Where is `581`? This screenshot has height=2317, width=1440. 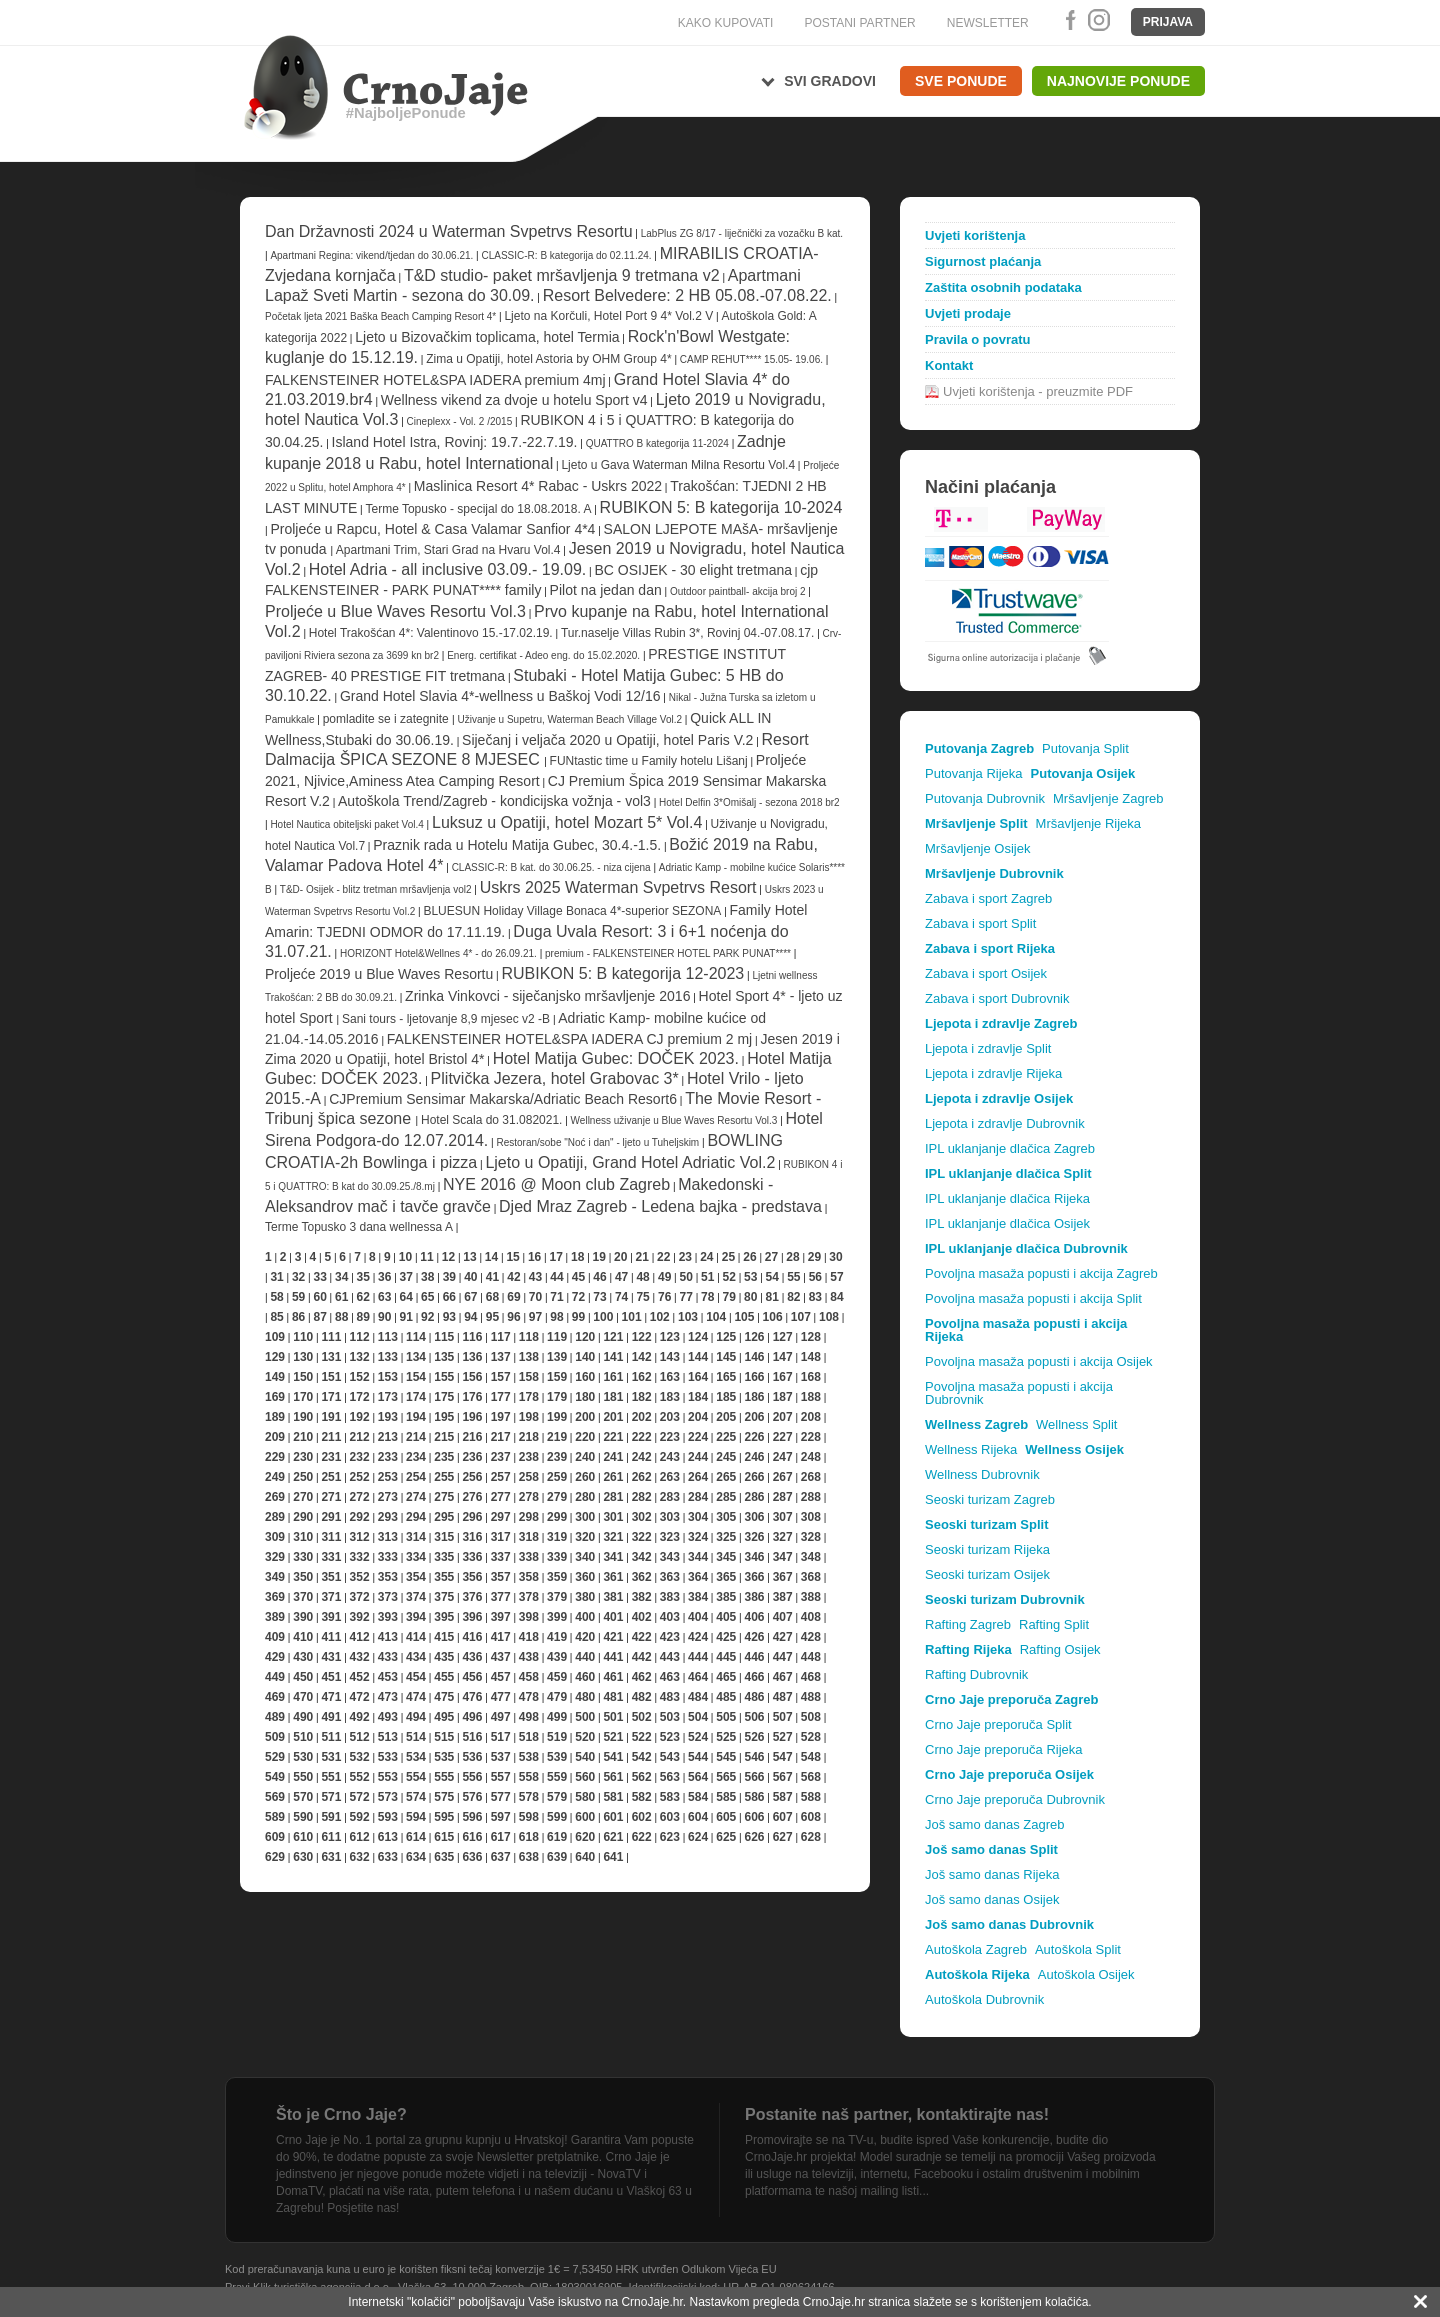 581 is located at coordinates (613, 1797).